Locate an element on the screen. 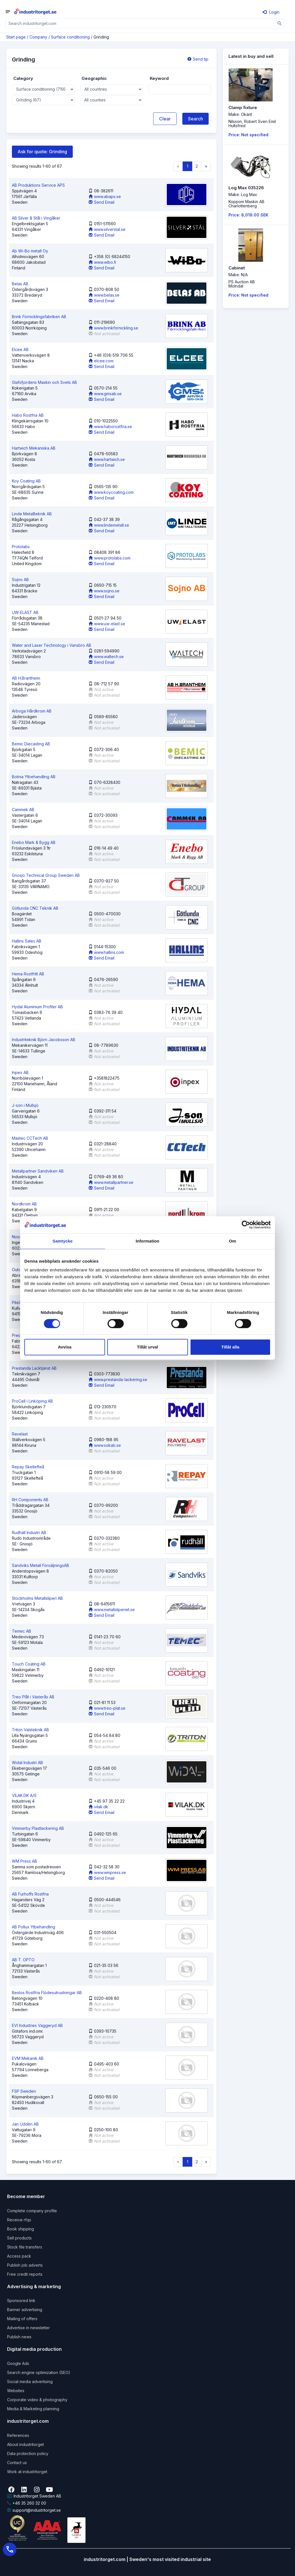  Make: N/A is located at coordinates (238, 274).